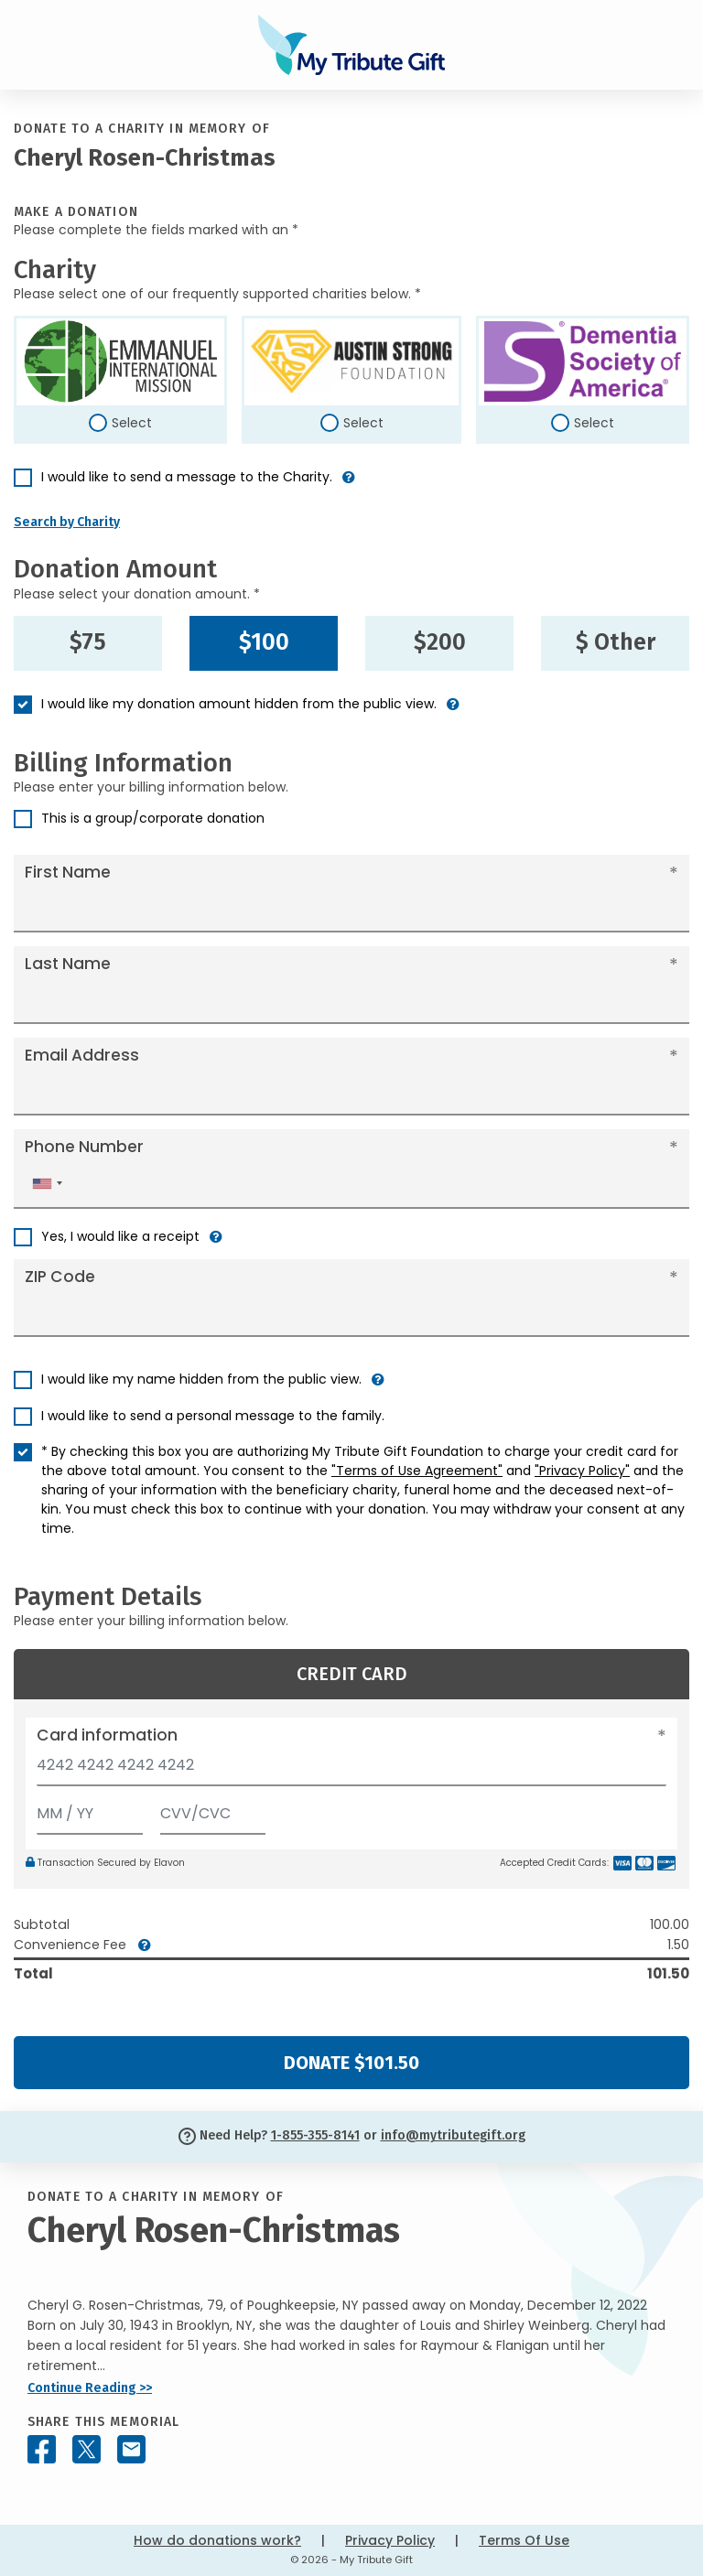 The image size is (703, 2576). Describe the element at coordinates (88, 642) in the screenshot. I see `$75` at that location.